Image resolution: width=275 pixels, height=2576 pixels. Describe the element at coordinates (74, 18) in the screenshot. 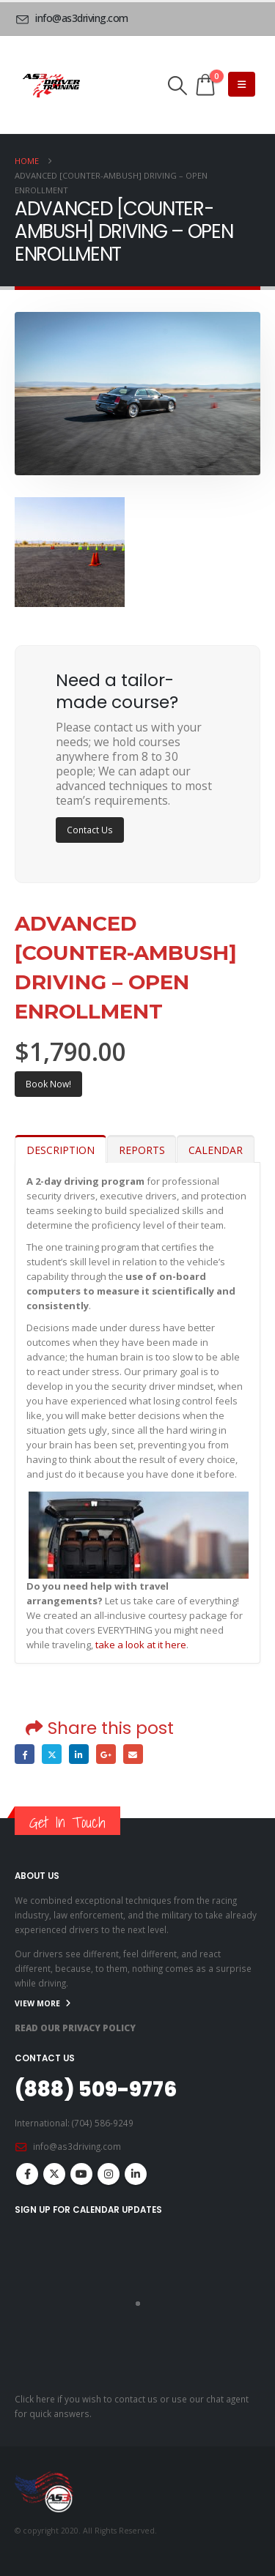

I see `[info@as3driving.com]` at that location.